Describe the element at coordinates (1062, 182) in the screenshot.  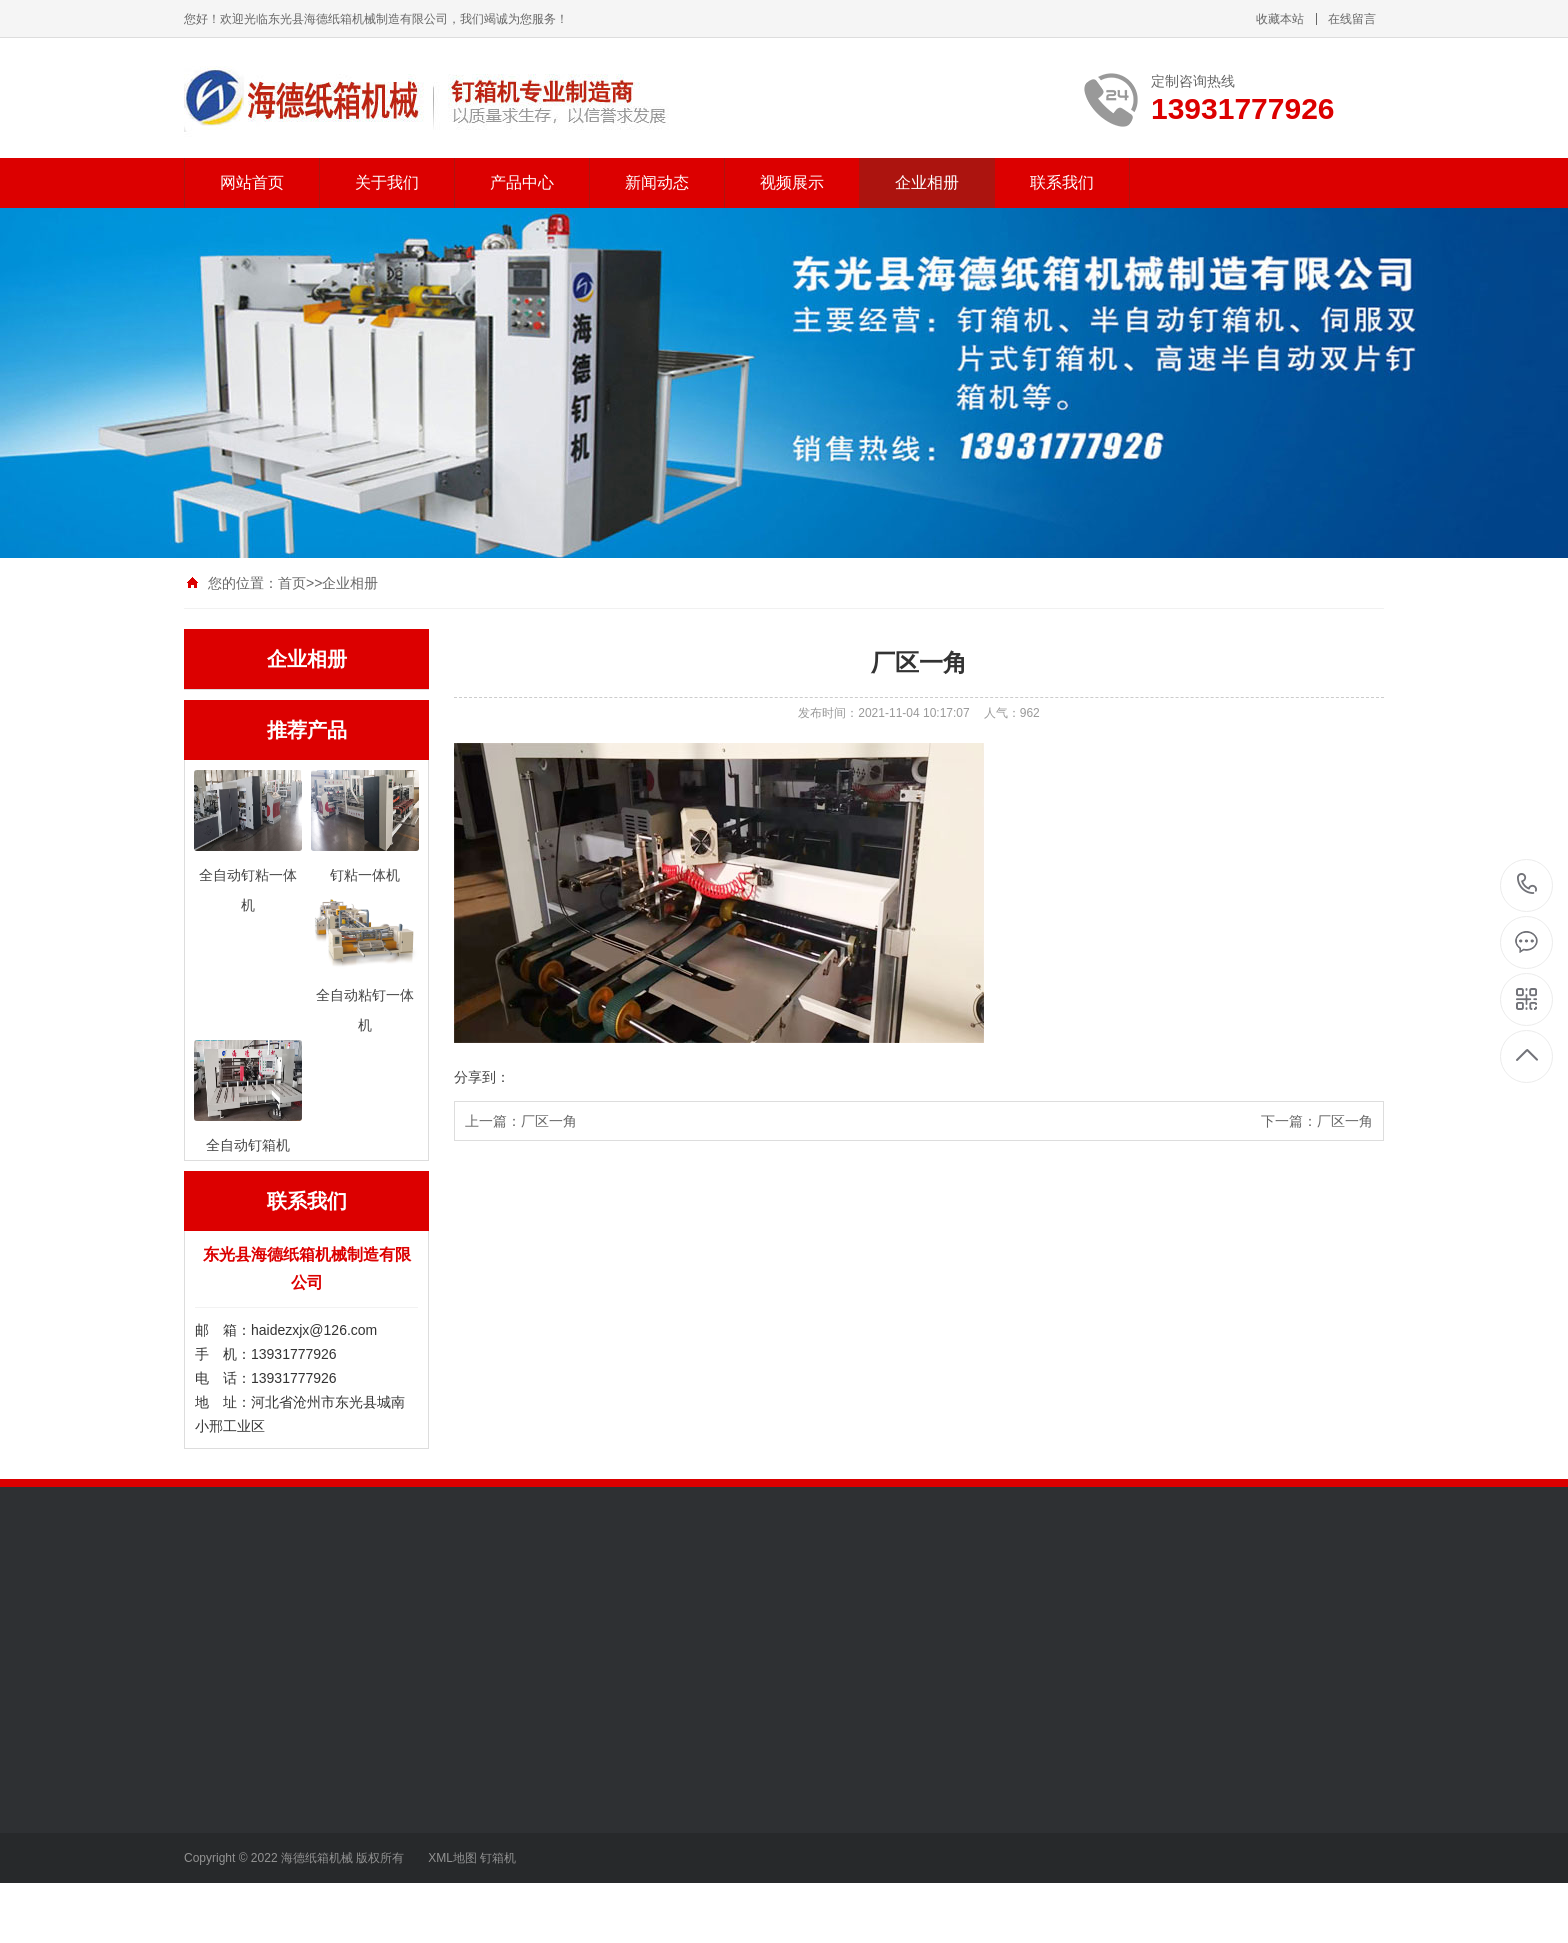
I see `联系我们` at that location.